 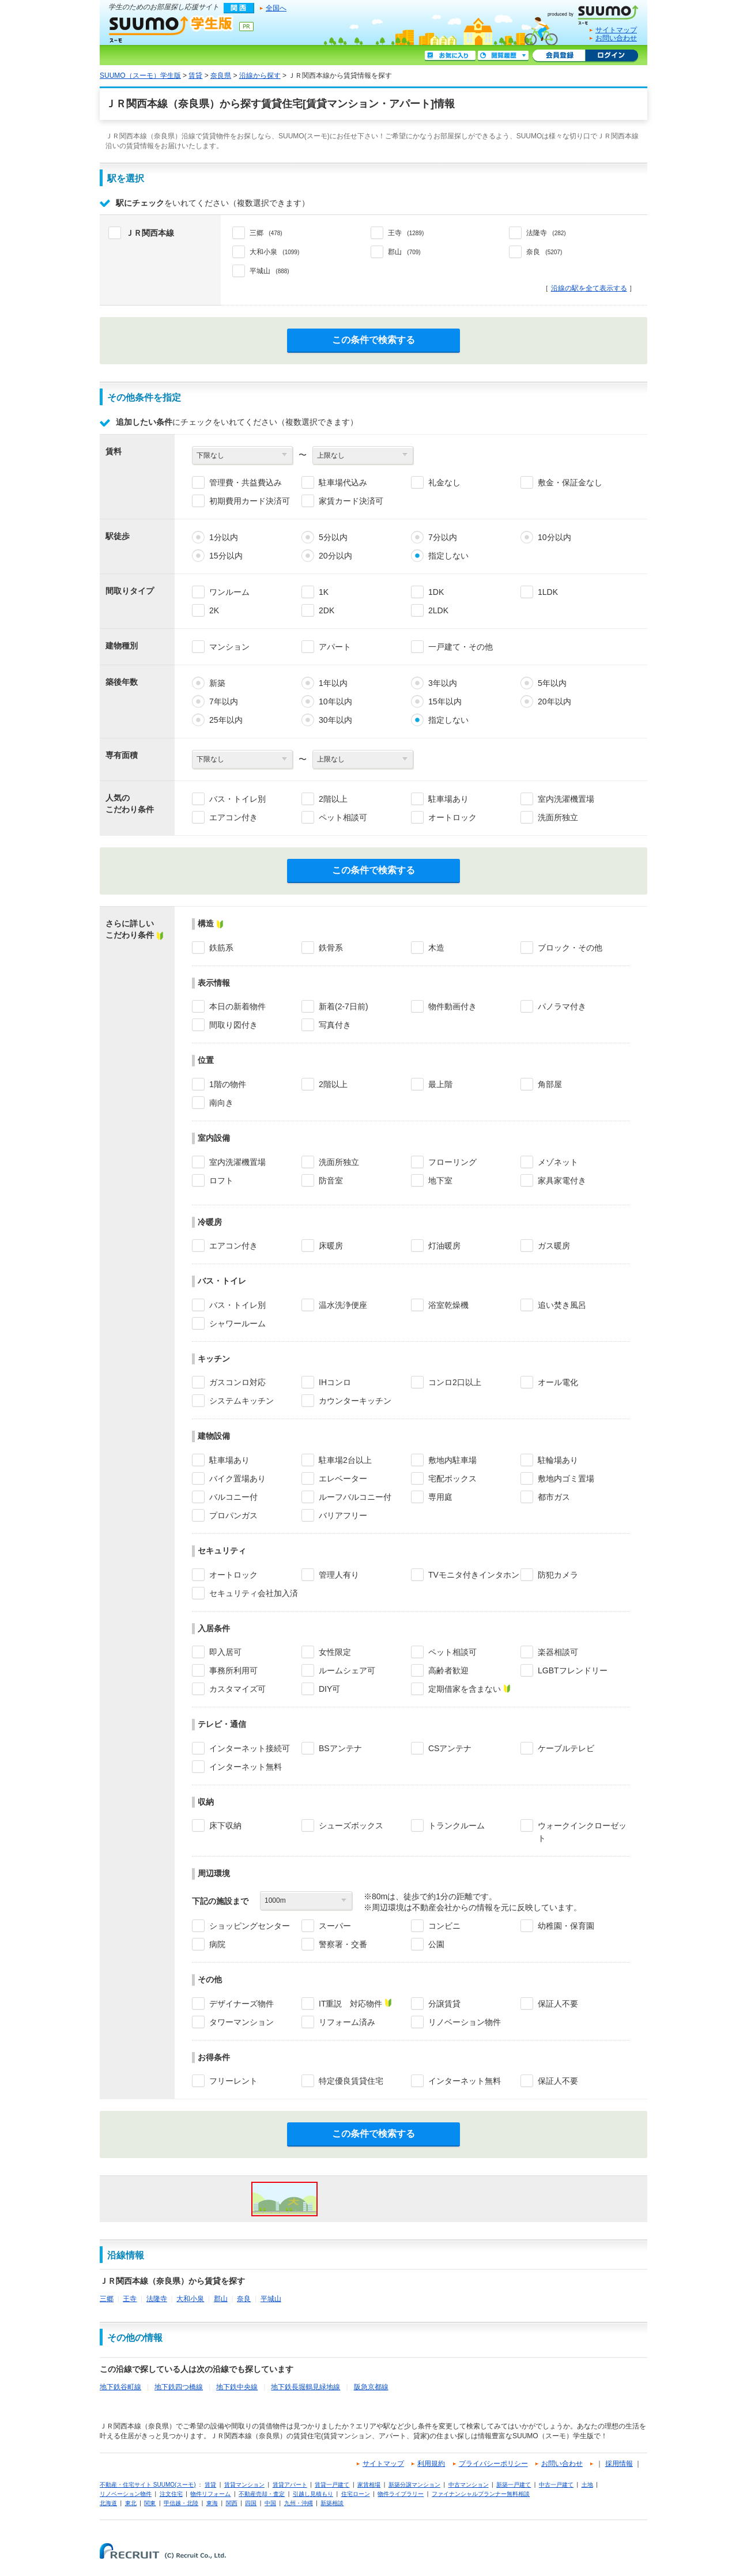 I want to click on LGBTフレンドリー, so click(x=573, y=1670).